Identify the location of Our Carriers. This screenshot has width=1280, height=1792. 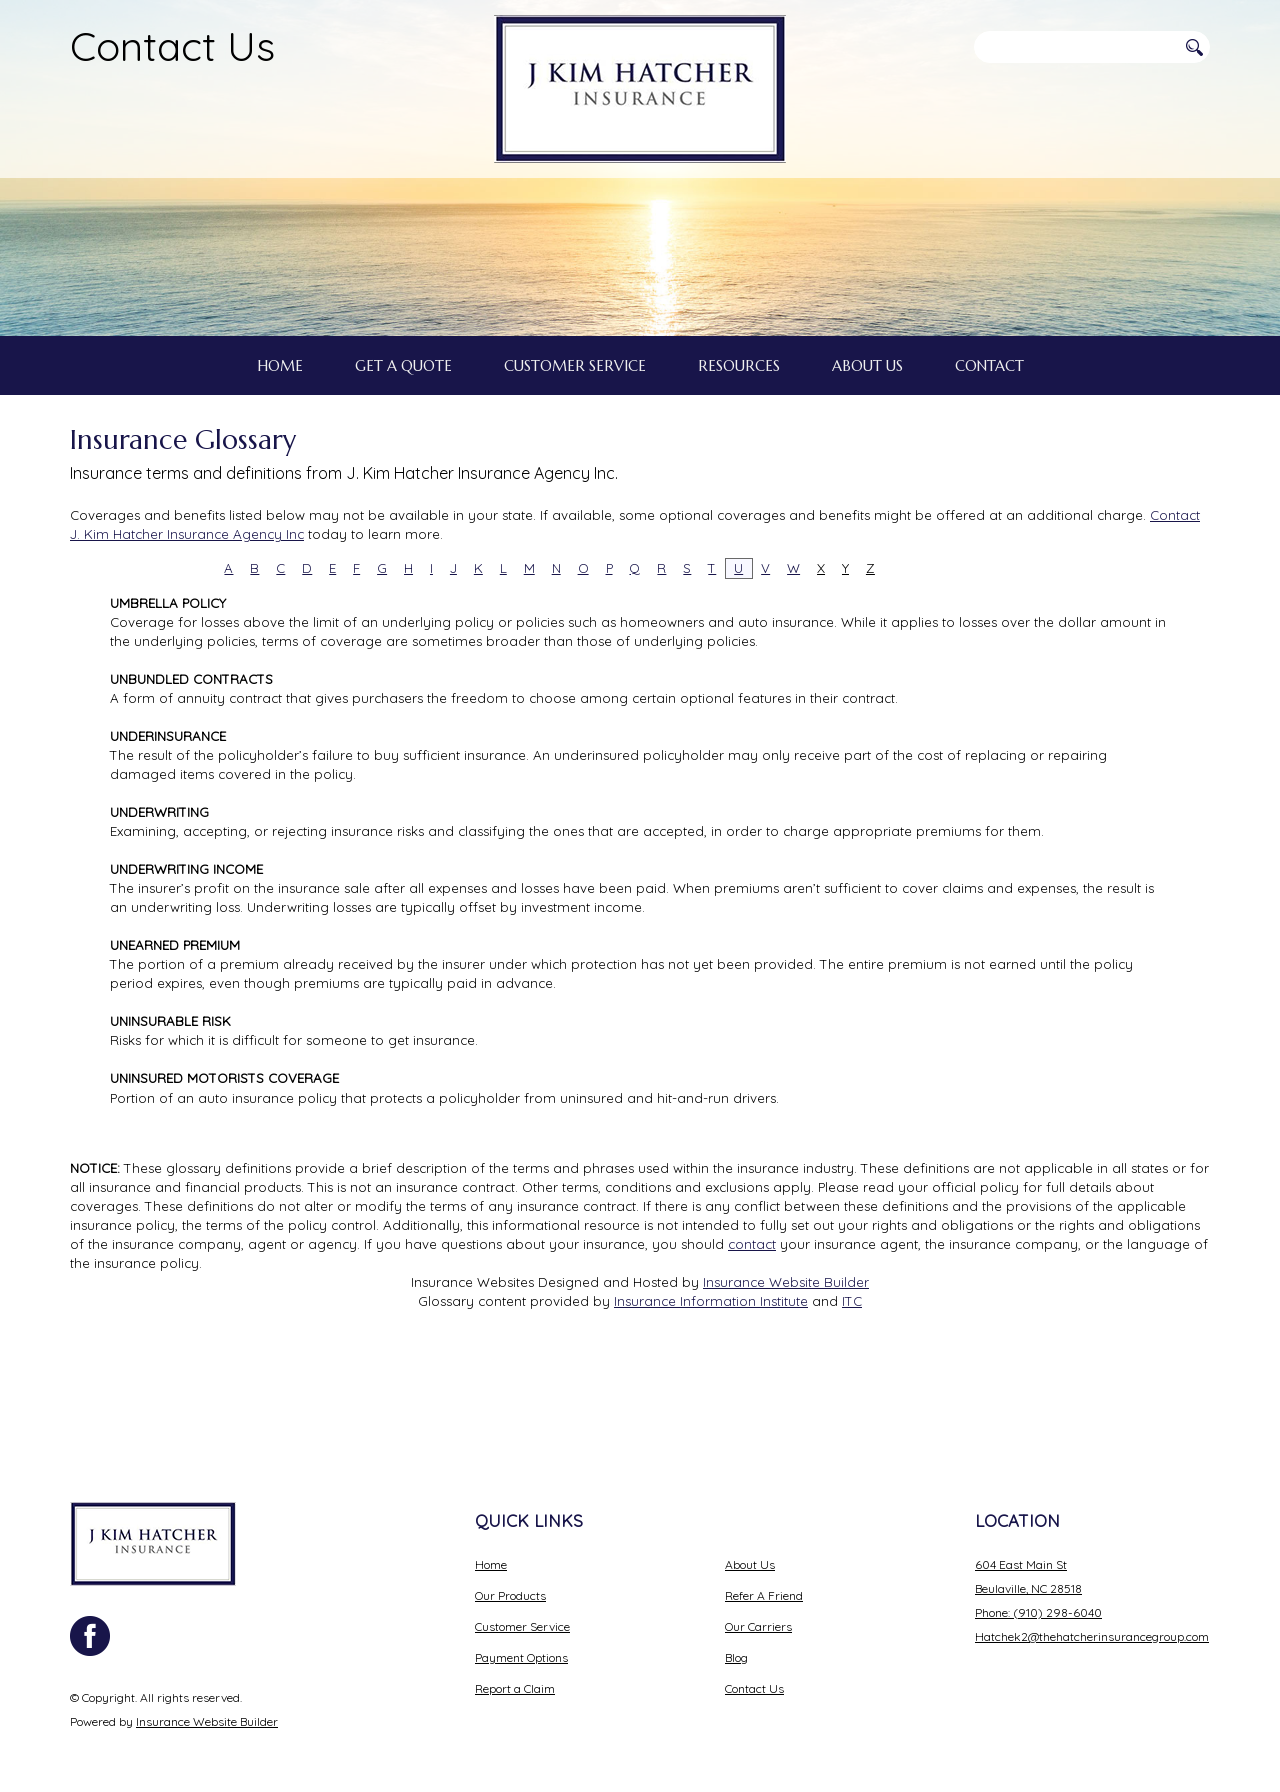
(758, 1609).